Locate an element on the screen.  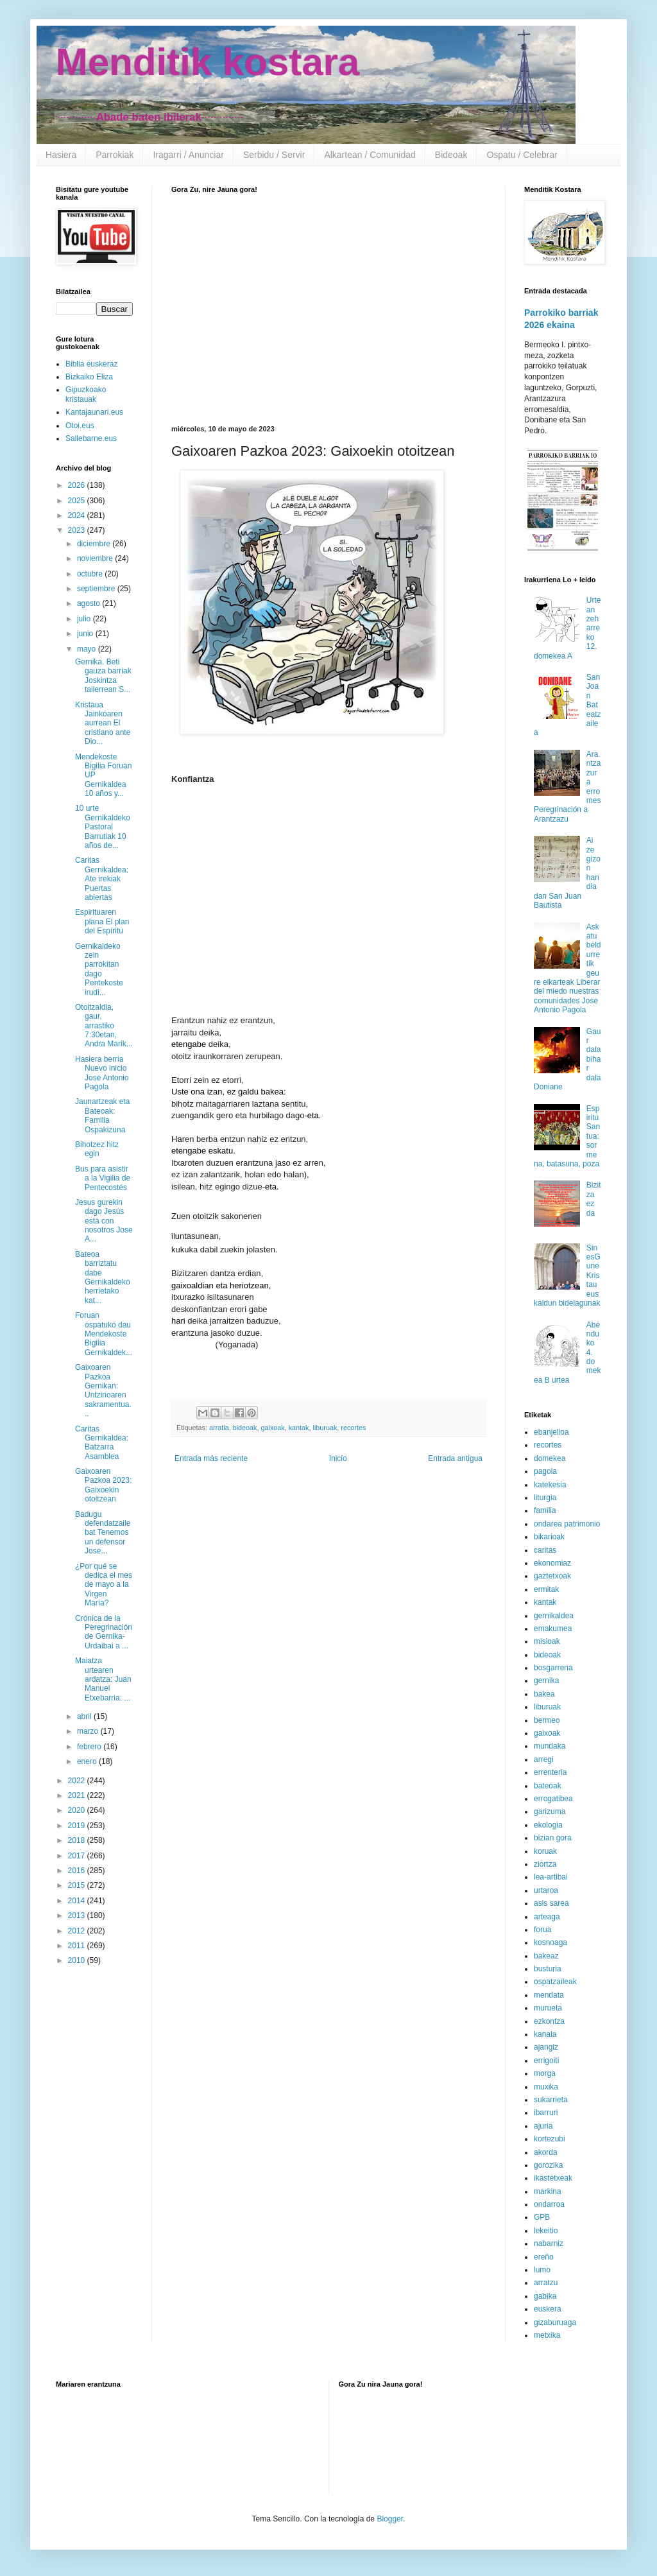
gaixoak is located at coordinates (272, 1427).